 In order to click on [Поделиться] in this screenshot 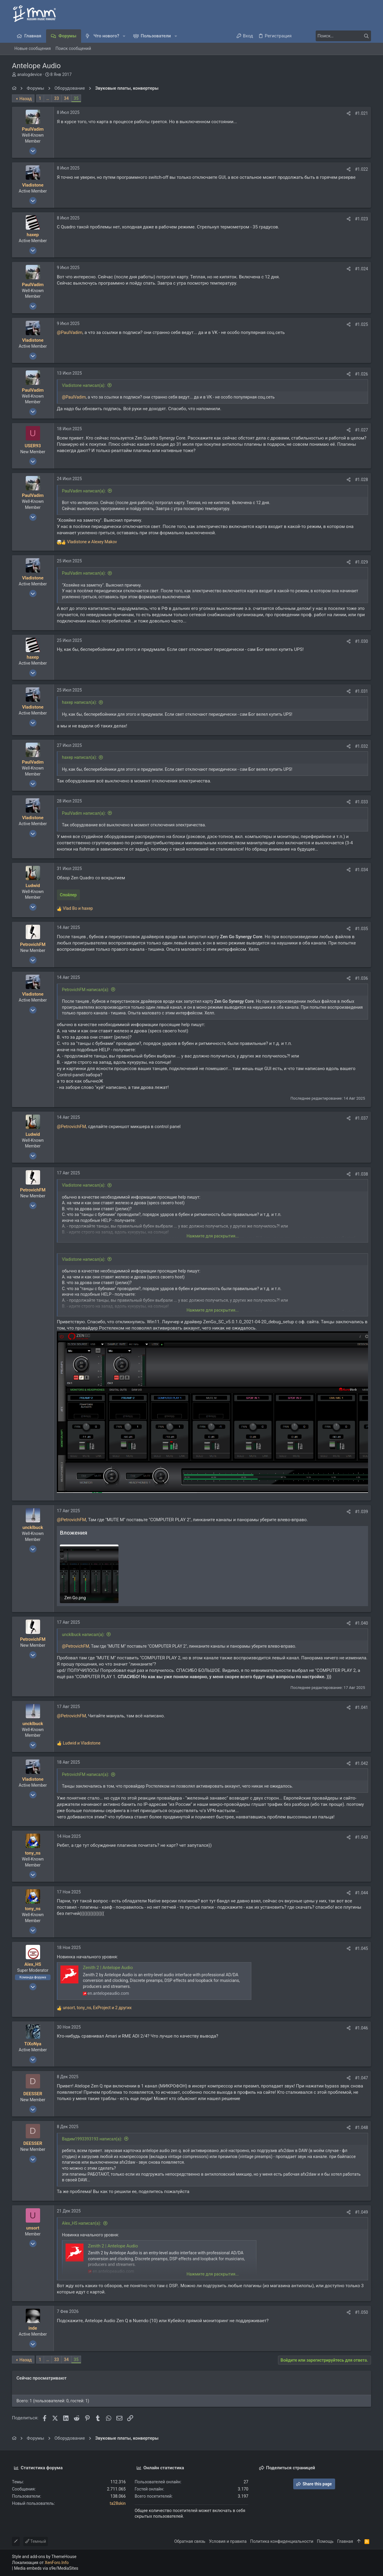, I will do `click(348, 113)`.